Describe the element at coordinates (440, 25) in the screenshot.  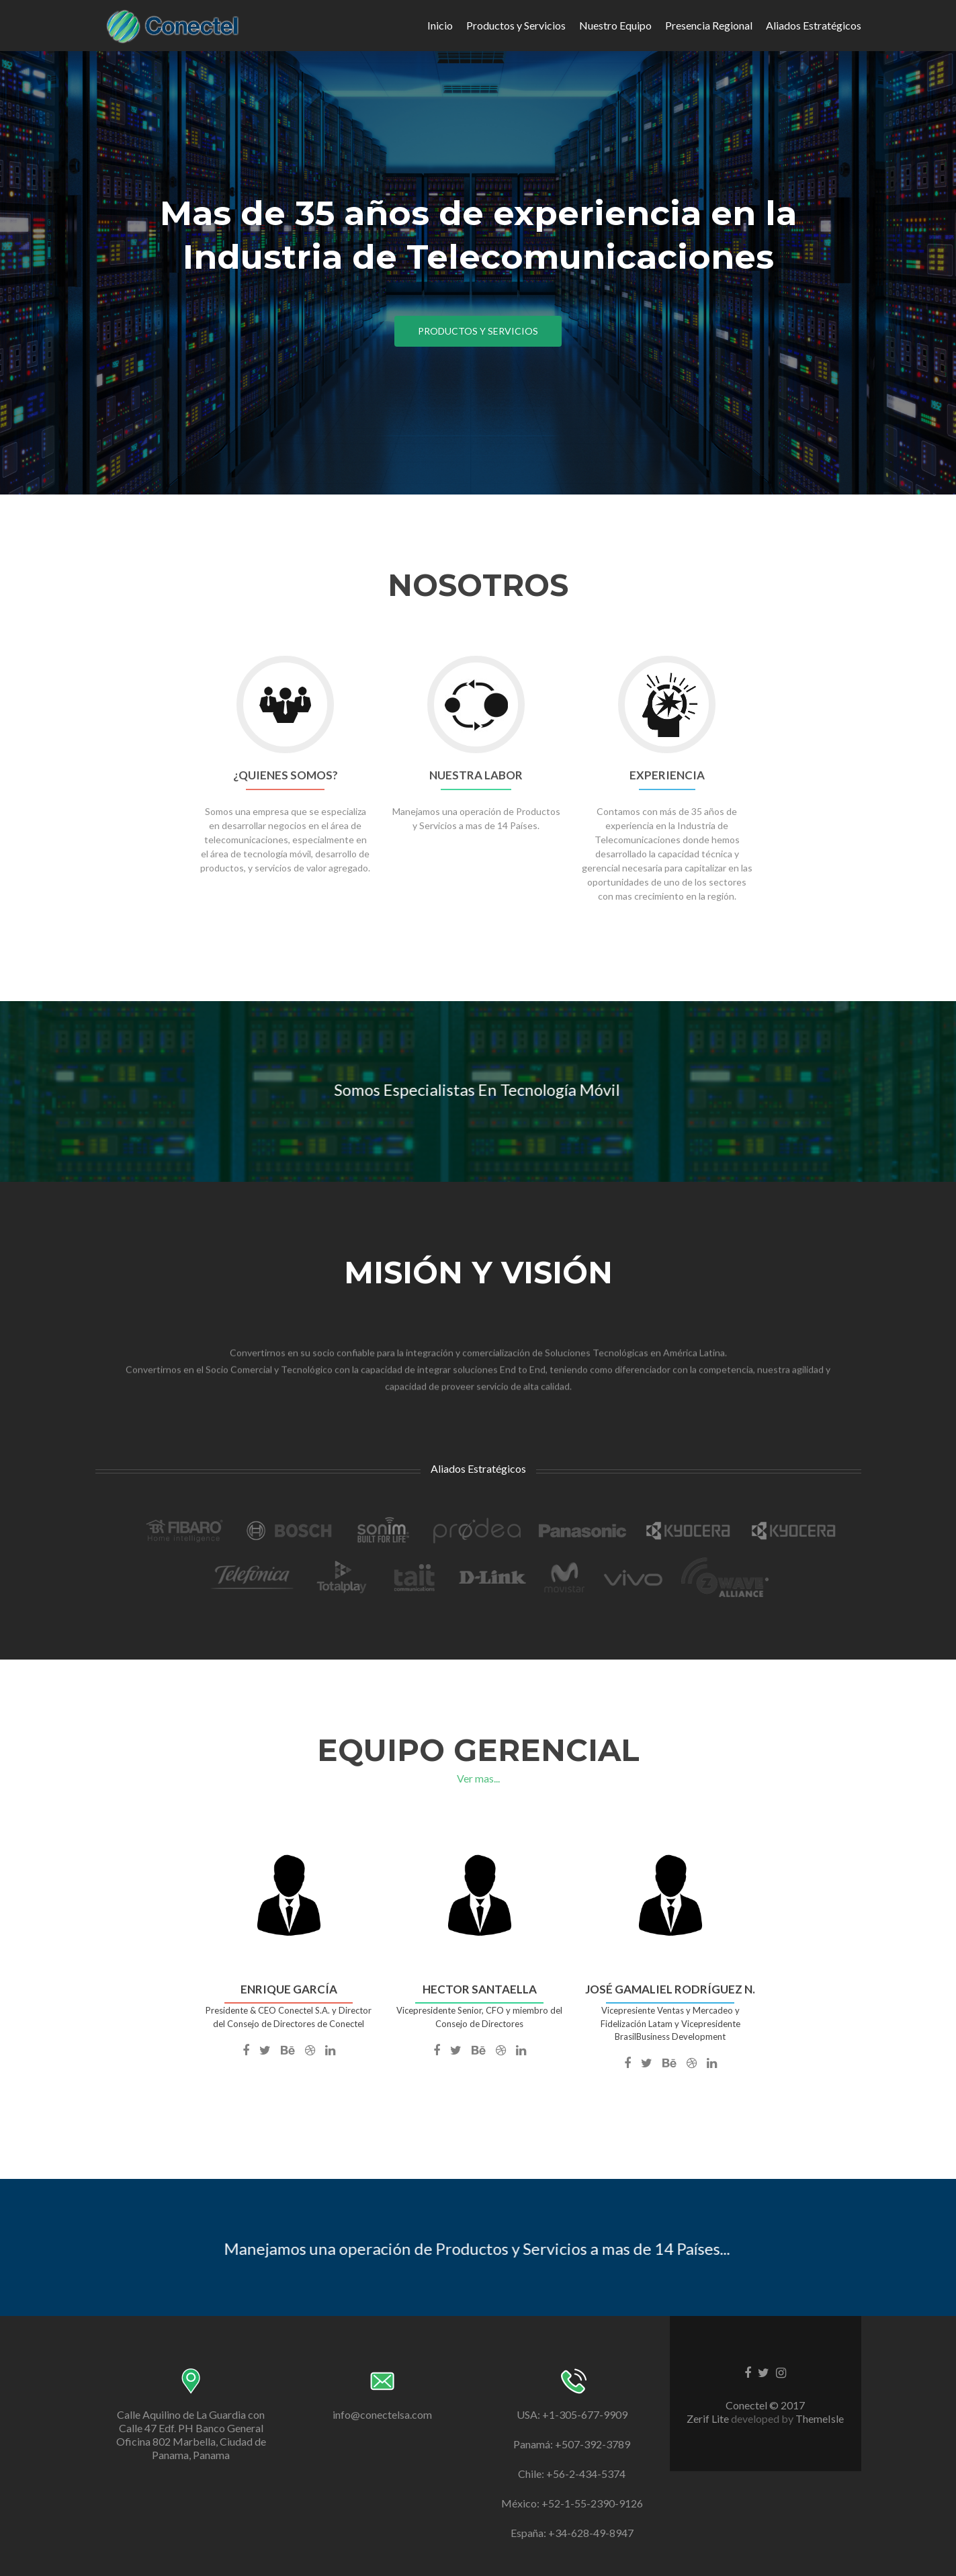
I see `Inicio` at that location.